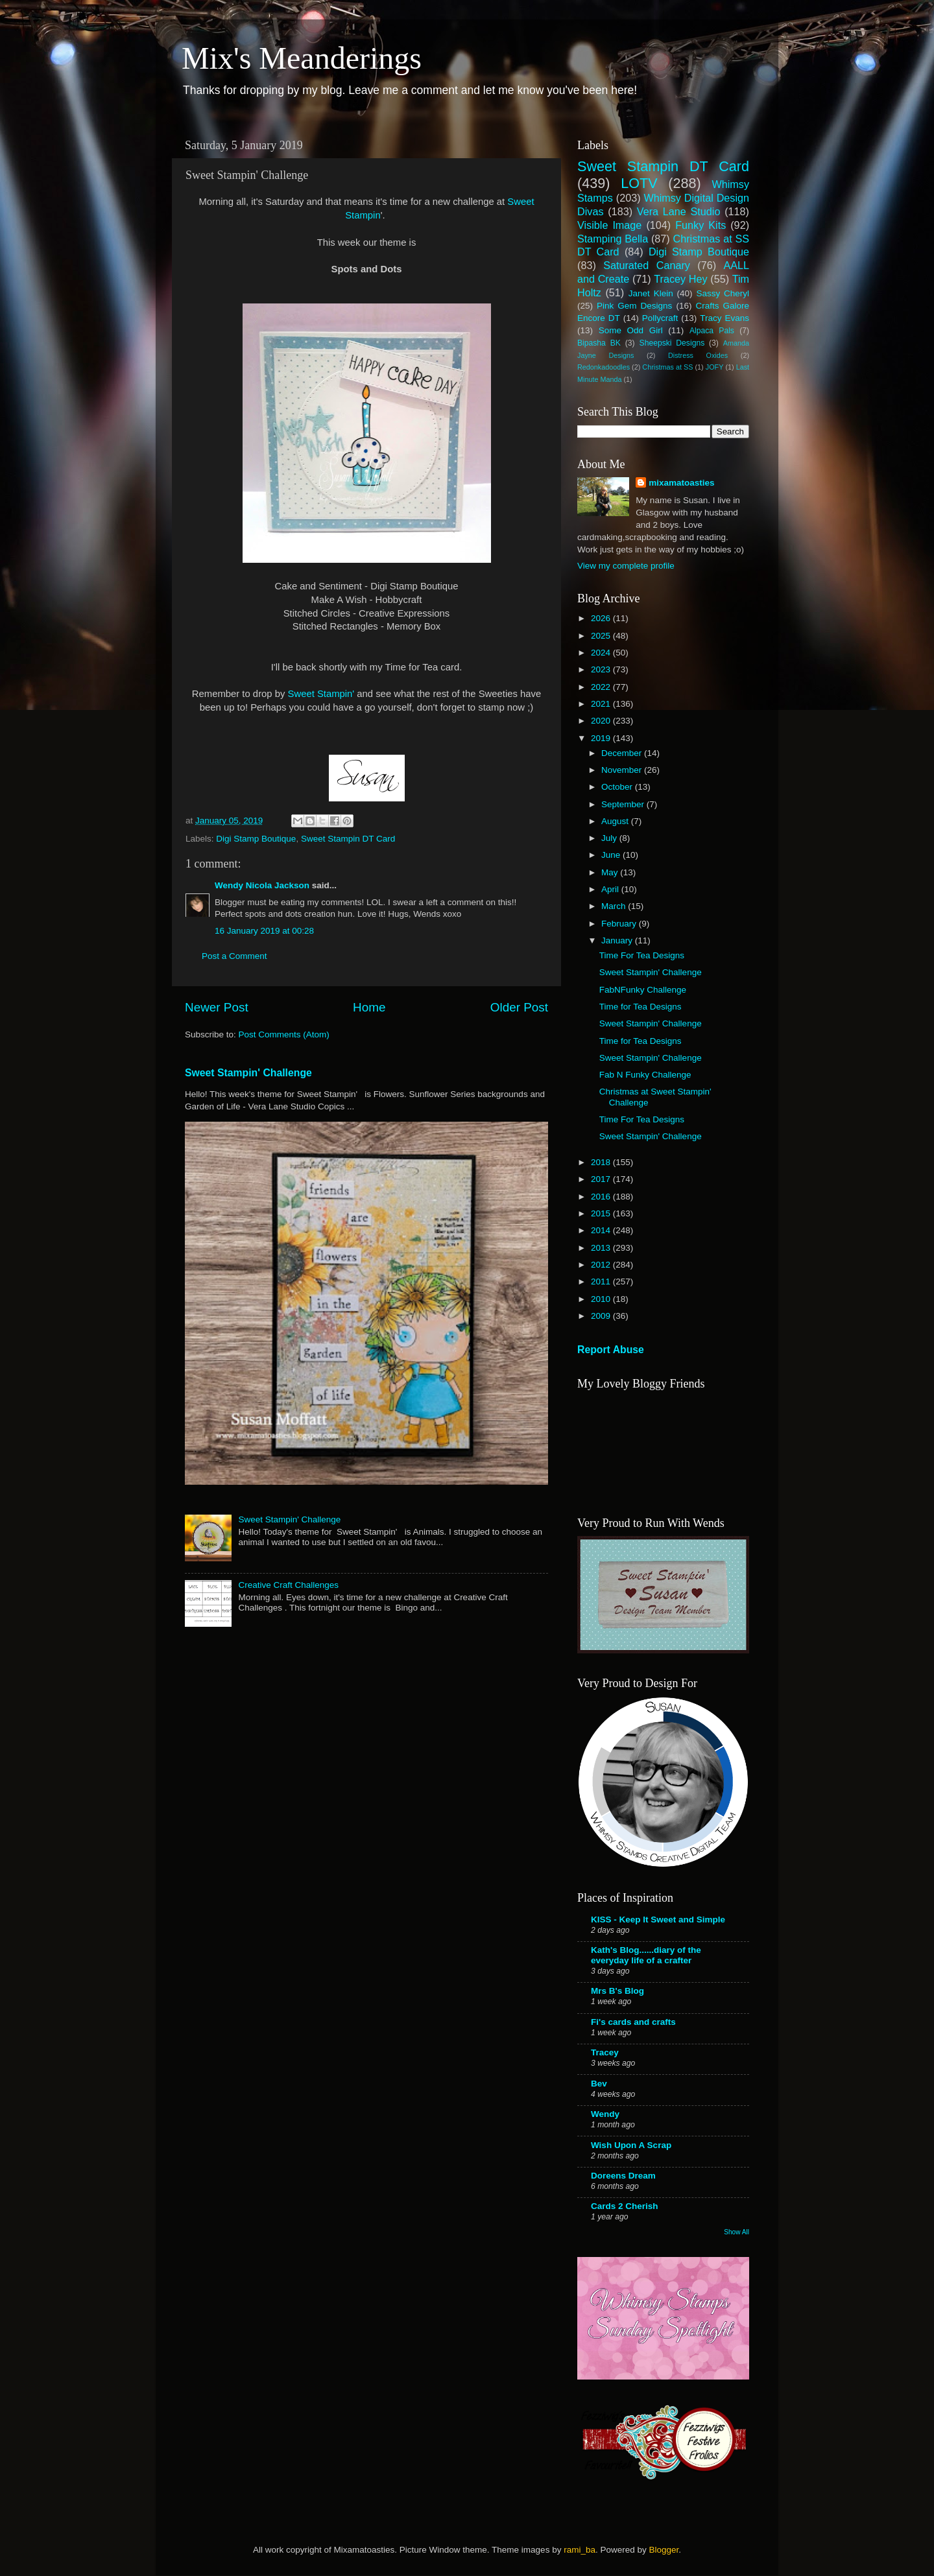  What do you see at coordinates (264, 931) in the screenshot?
I see `16 January 2019 at 00:28` at bounding box center [264, 931].